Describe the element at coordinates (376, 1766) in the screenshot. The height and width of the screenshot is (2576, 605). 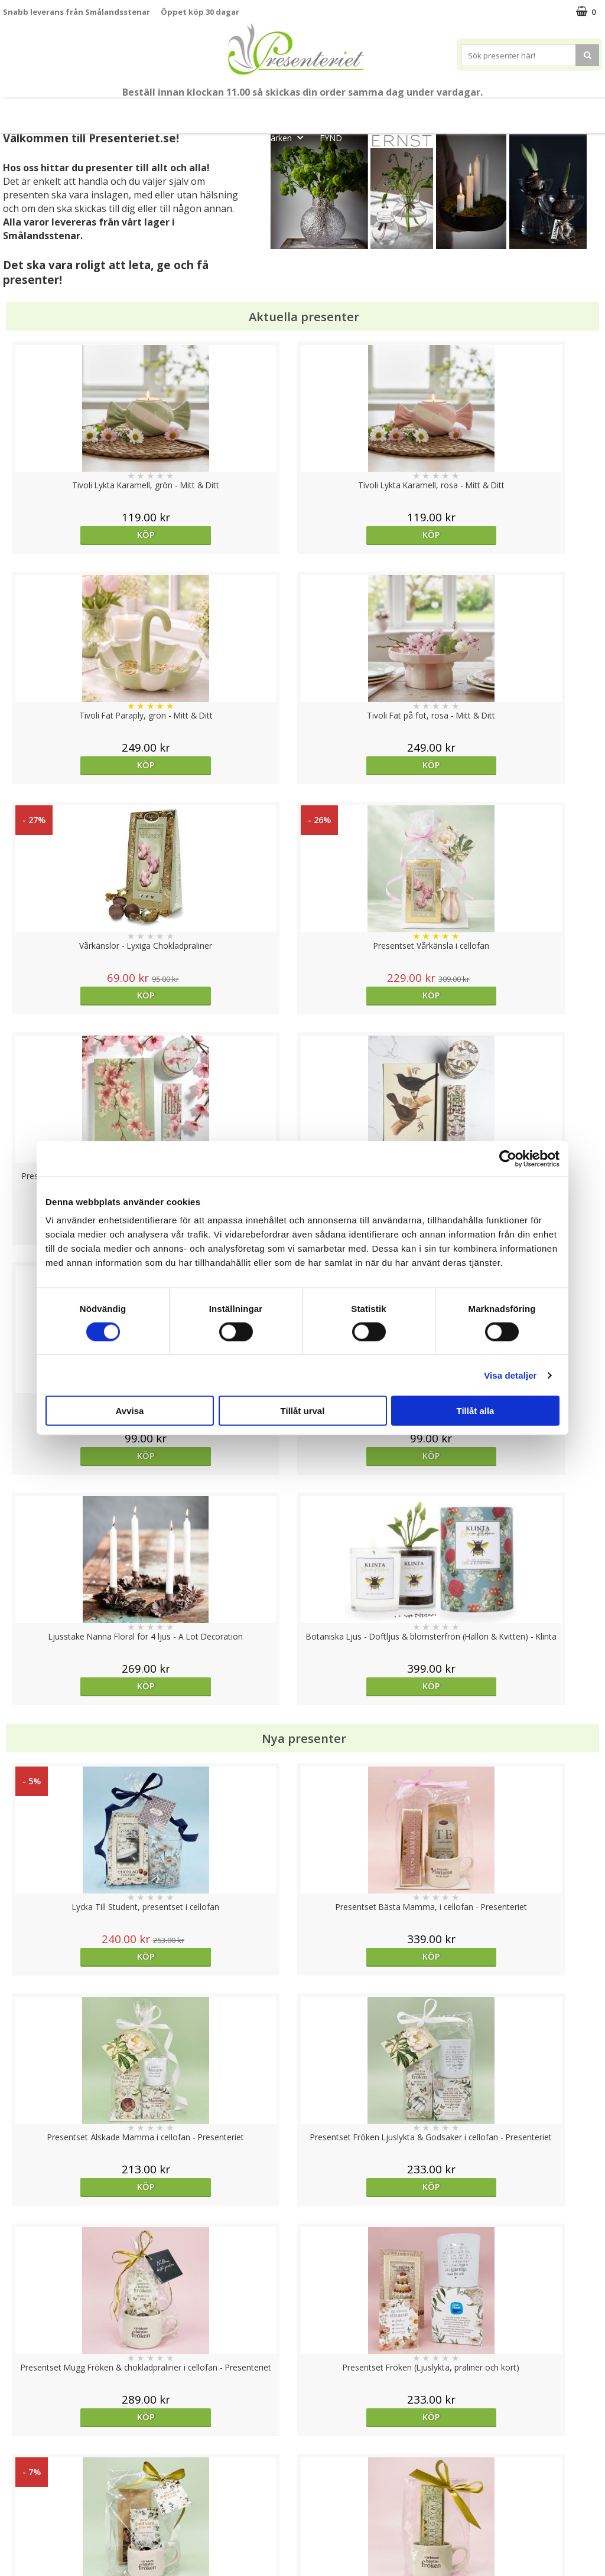
I see `Välj` at that location.